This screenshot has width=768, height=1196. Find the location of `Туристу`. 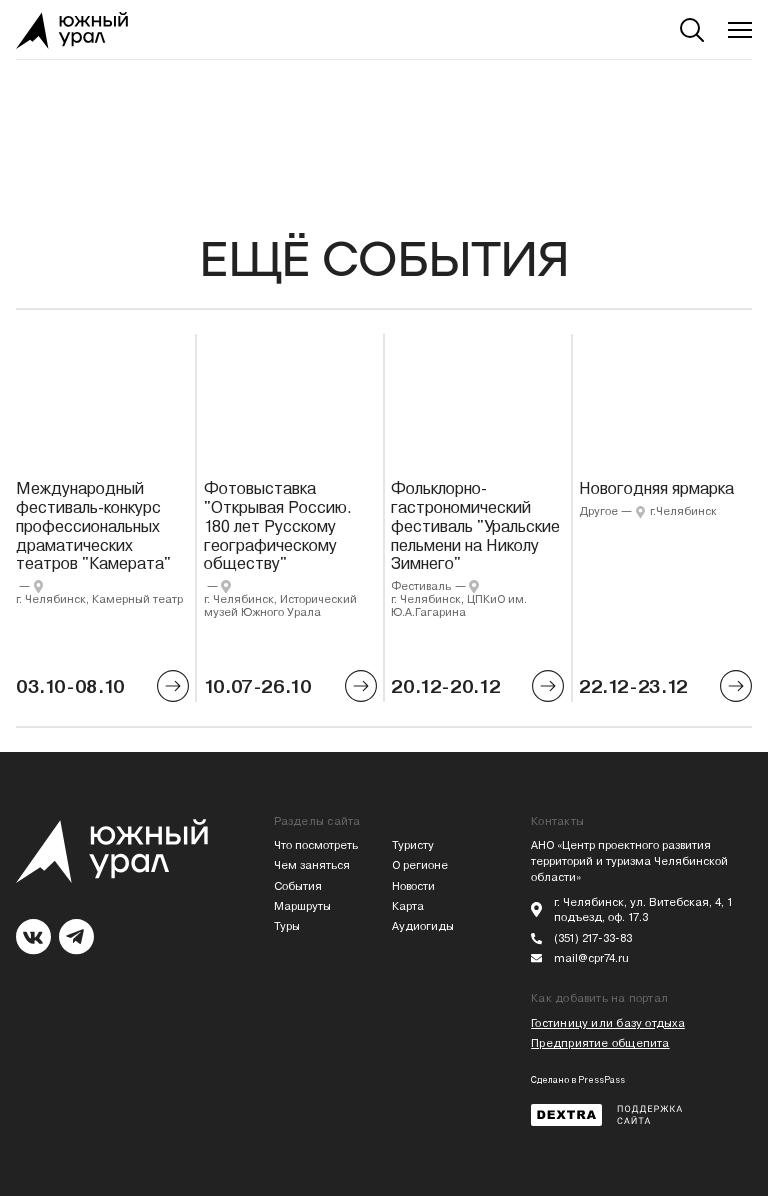

Туристу is located at coordinates (413, 845).